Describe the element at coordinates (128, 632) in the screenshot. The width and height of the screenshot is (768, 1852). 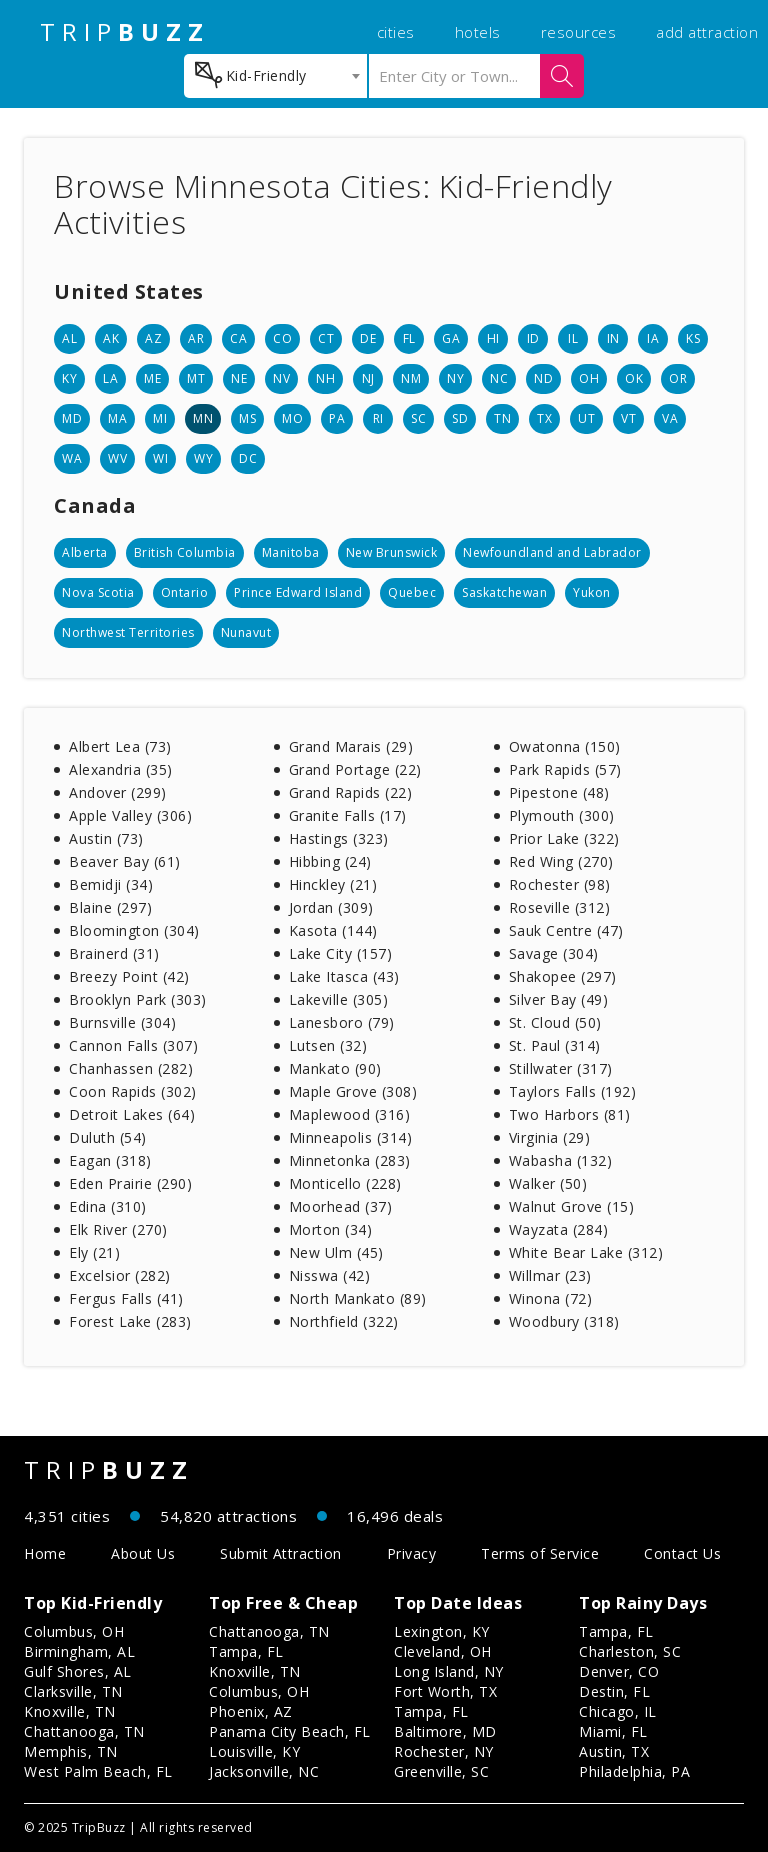
I see `Northwest Territories` at that location.